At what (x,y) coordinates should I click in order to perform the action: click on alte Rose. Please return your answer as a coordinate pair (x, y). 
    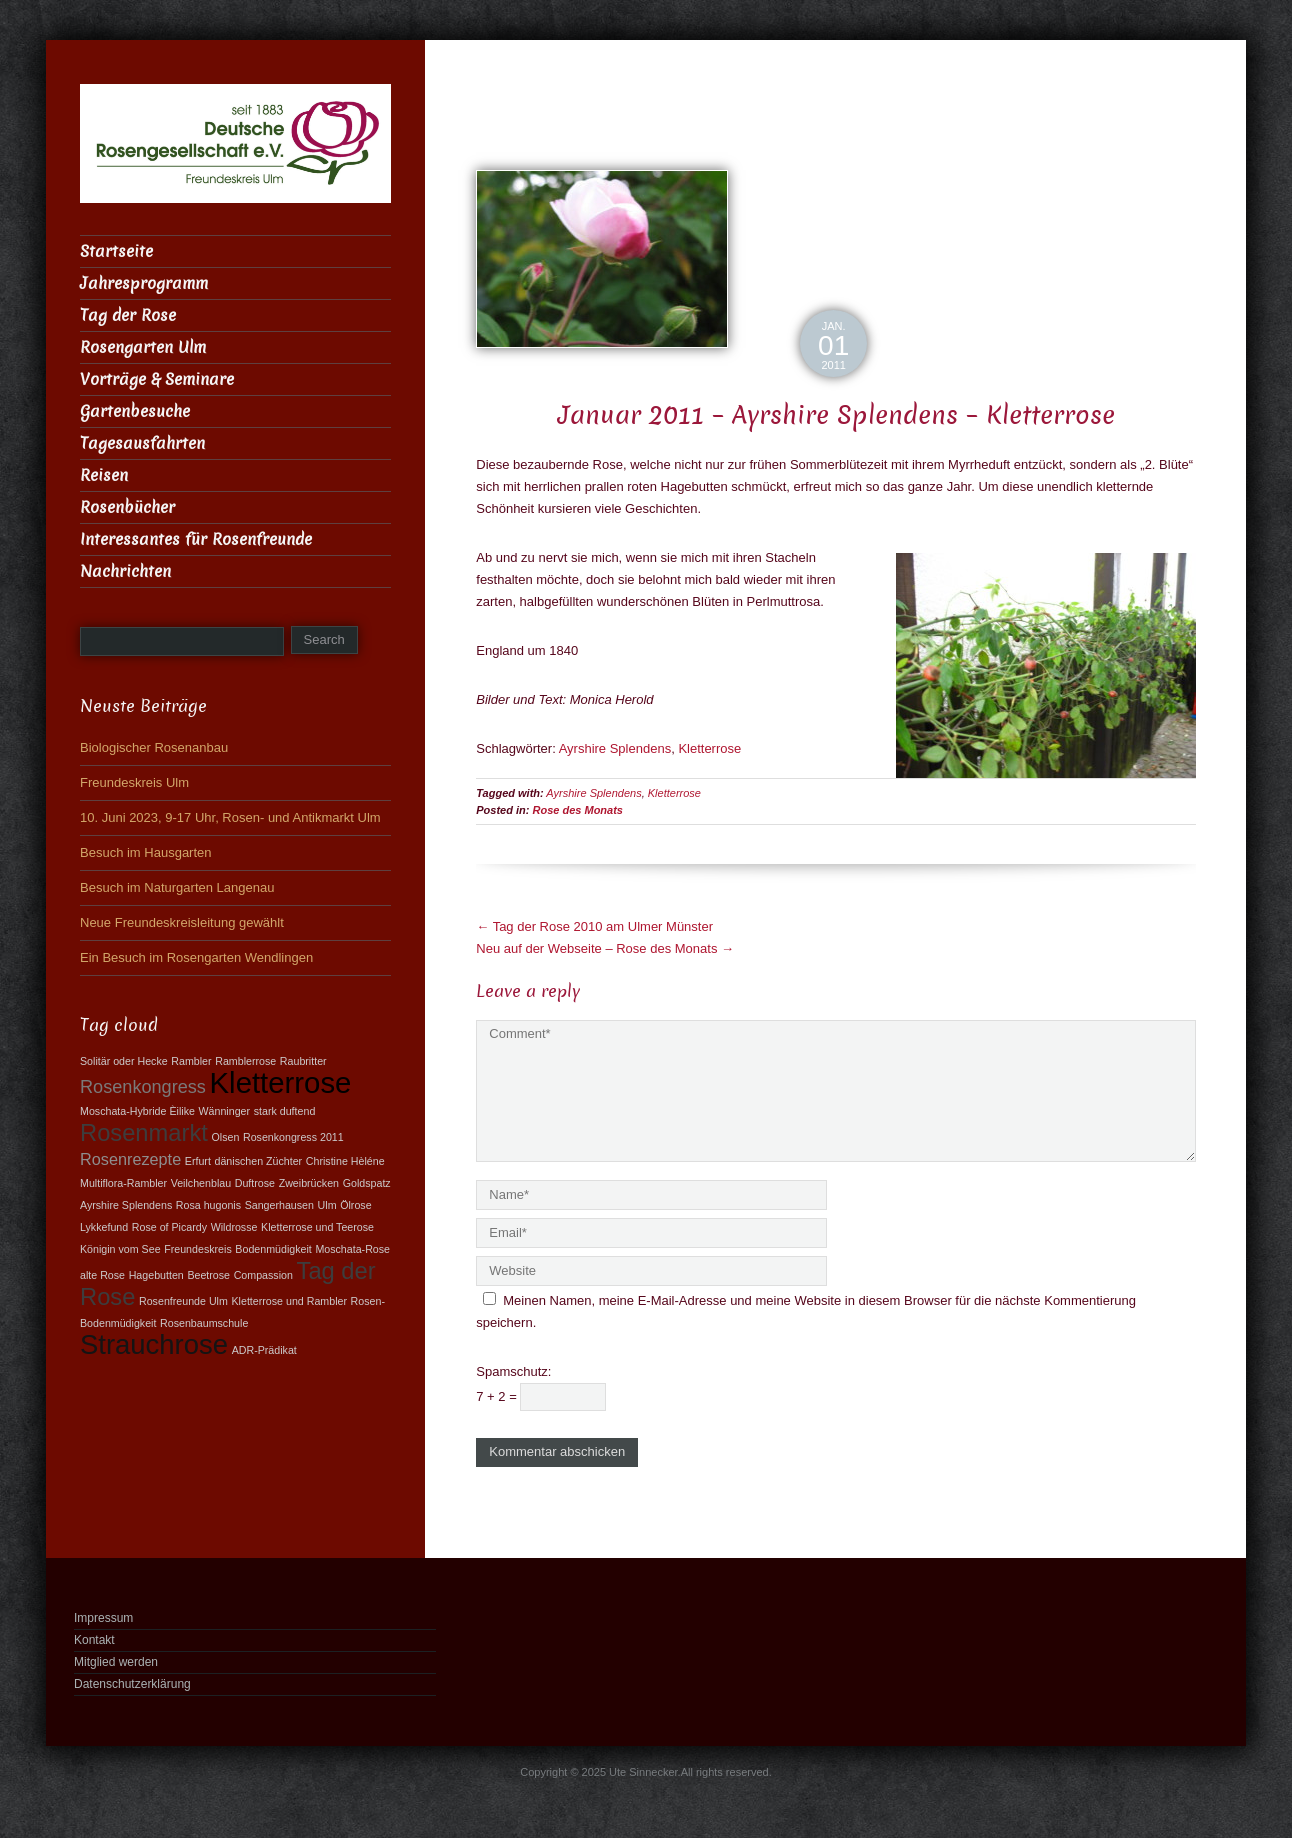
    Looking at the image, I should click on (102, 1275).